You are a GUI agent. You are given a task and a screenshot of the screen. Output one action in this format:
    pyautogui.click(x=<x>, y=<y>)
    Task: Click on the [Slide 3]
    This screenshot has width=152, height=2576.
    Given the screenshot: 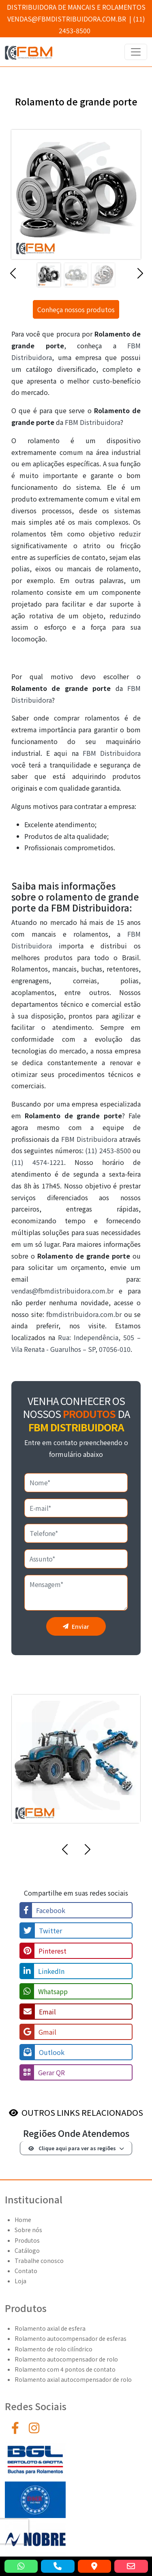 What is the action you would take?
    pyautogui.click(x=103, y=274)
    